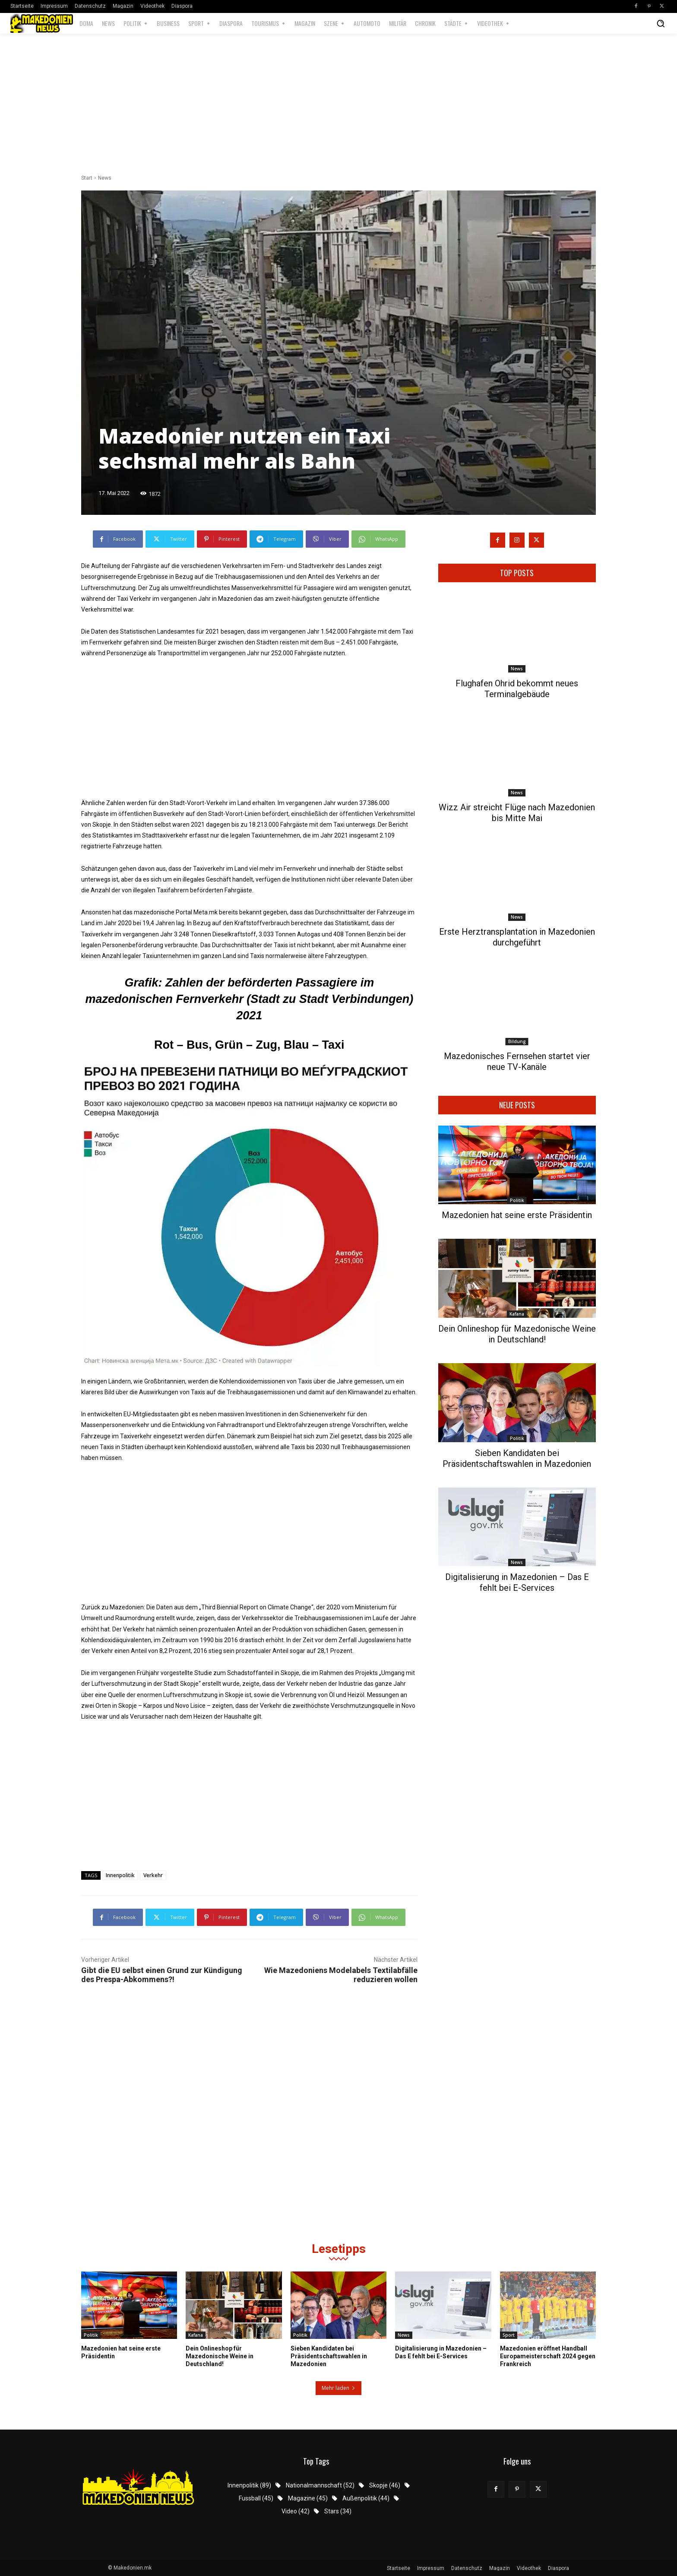  I want to click on Kafana, so click(516, 1314).